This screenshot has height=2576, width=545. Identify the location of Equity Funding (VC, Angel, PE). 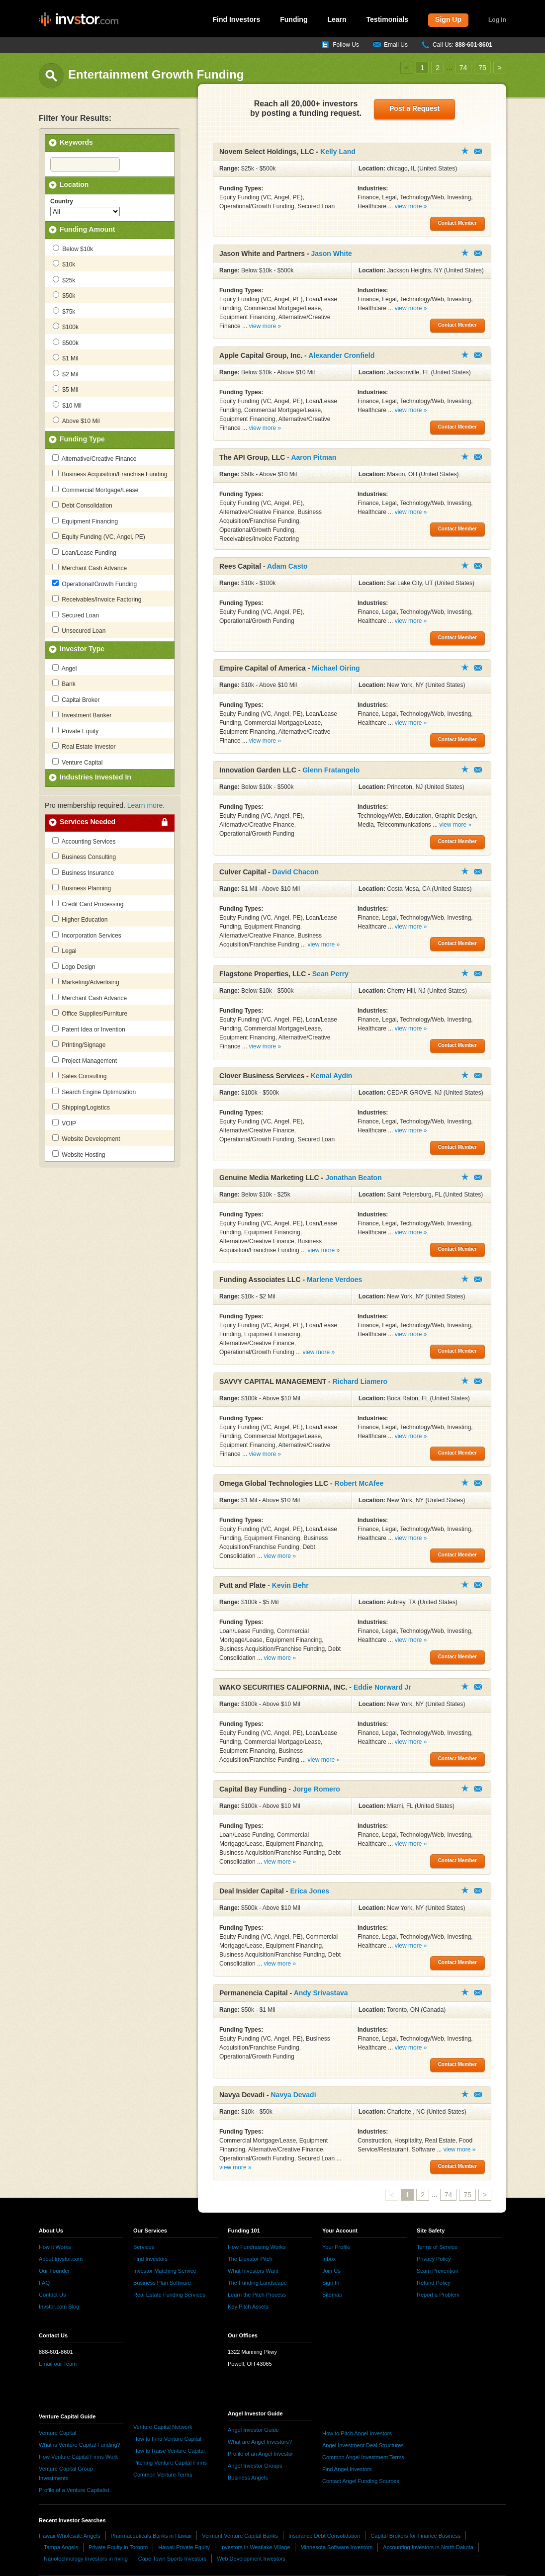
(98, 536).